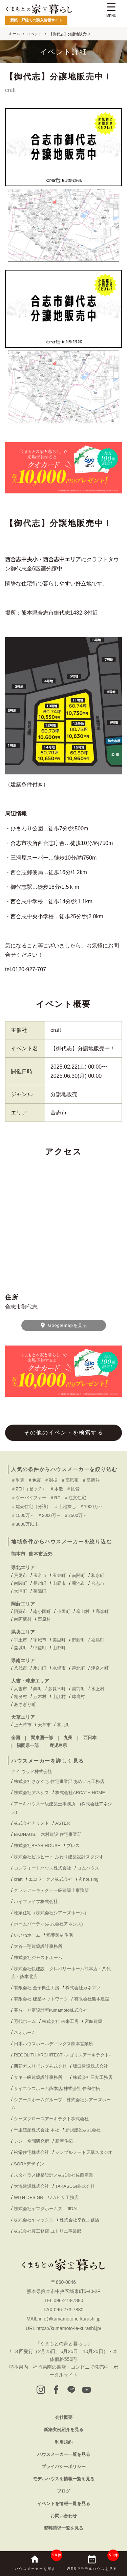  I want to click on プライバシーポリシー, so click(64, 2466).